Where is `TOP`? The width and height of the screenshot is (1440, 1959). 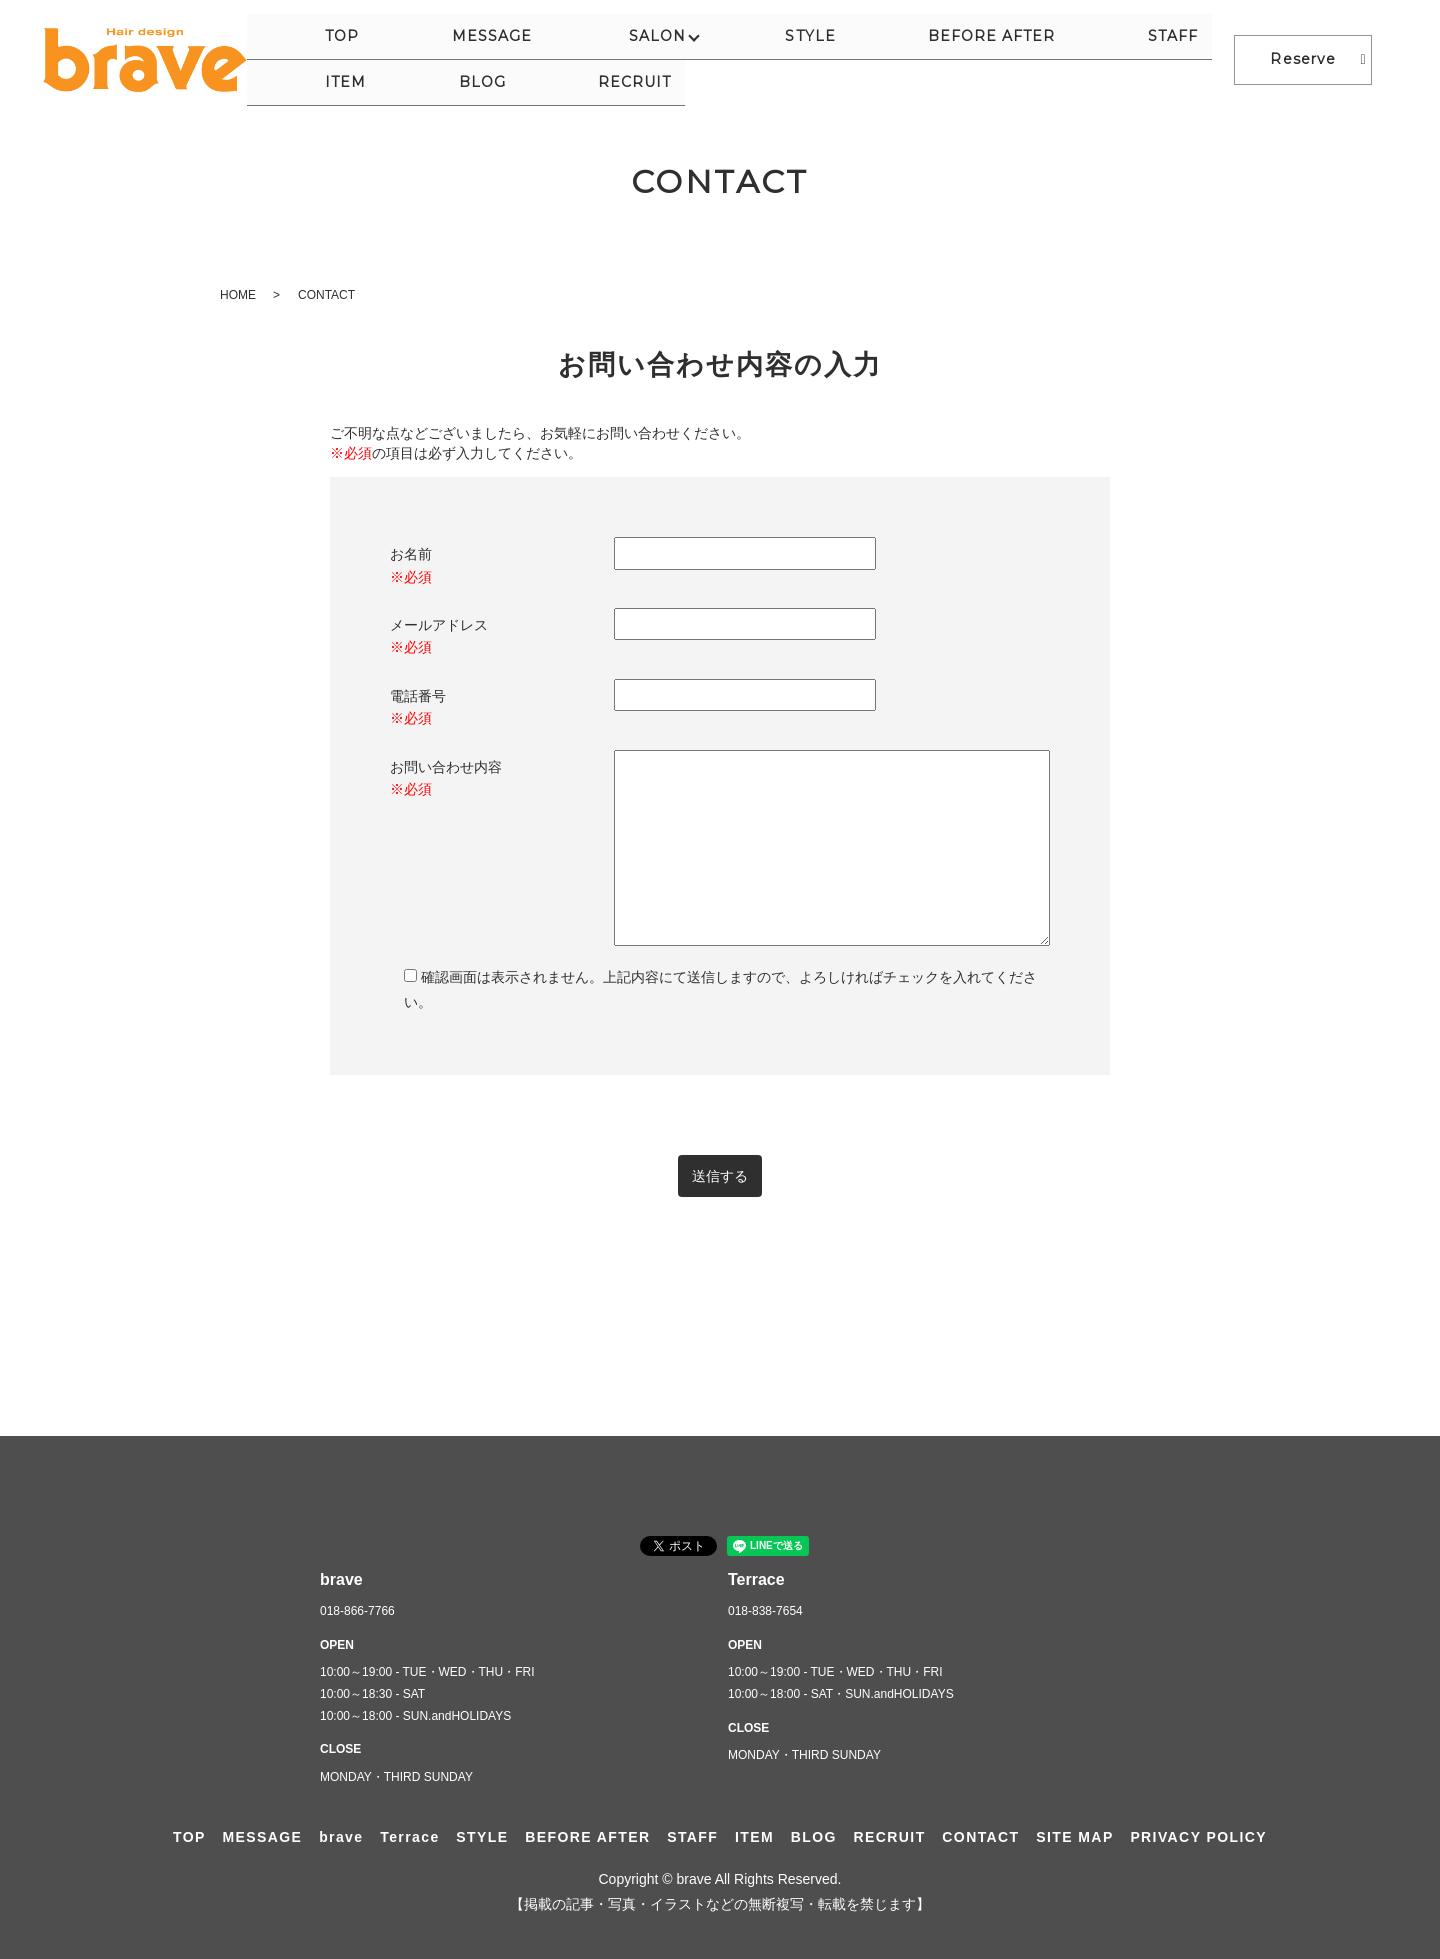 TOP is located at coordinates (404, 59).